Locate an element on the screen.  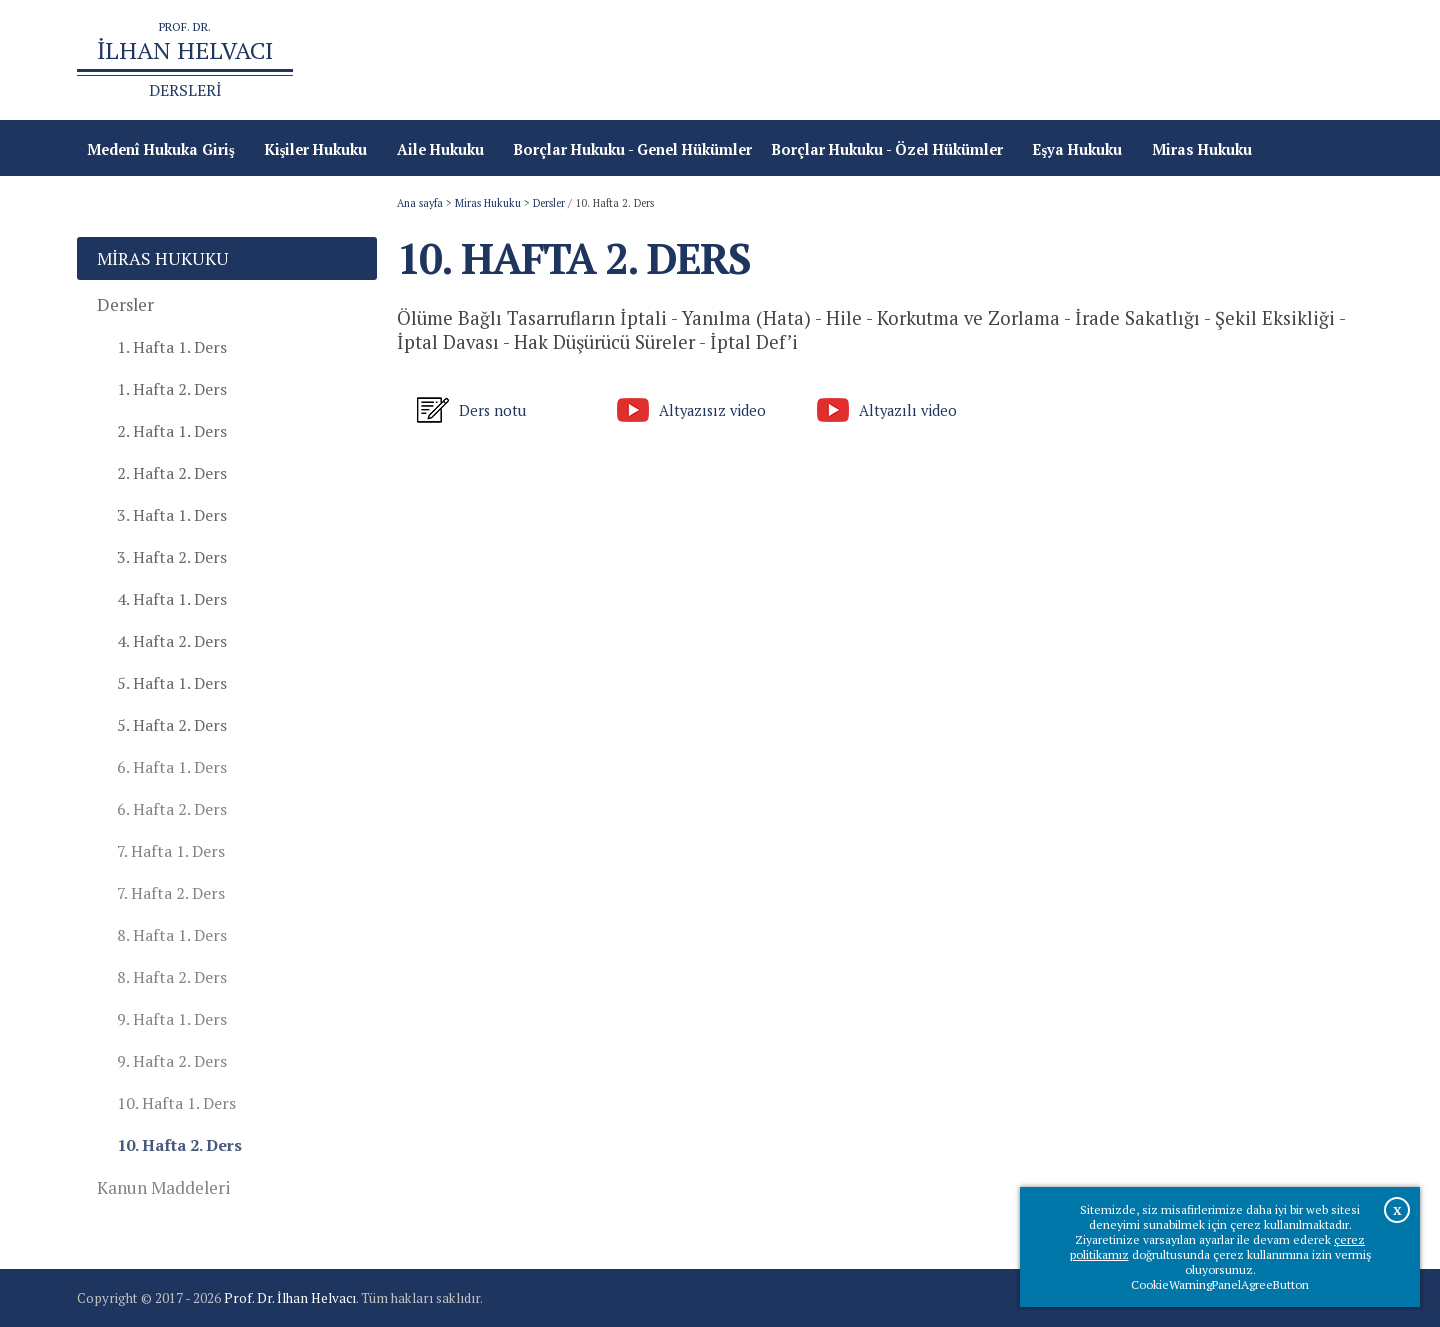
Kanun Maddeleri is located at coordinates (164, 1187).